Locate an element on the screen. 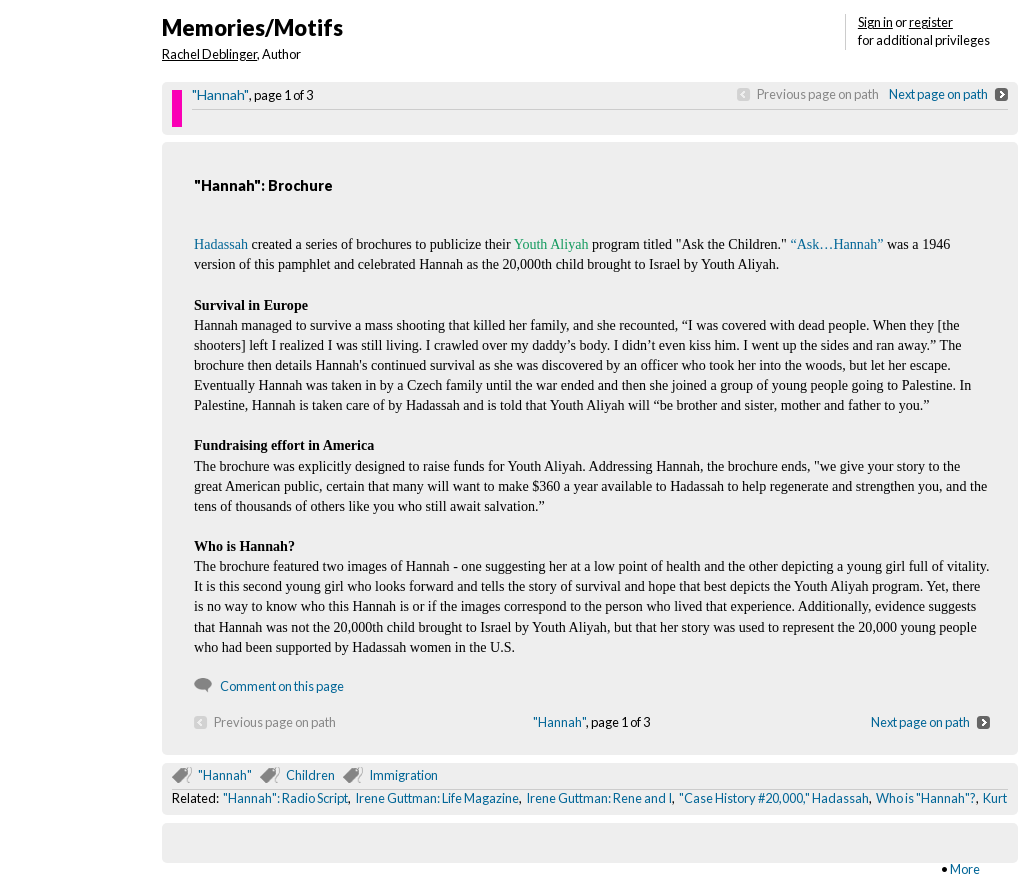 The height and width of the screenshot is (891, 1024). Children is located at coordinates (310, 775).